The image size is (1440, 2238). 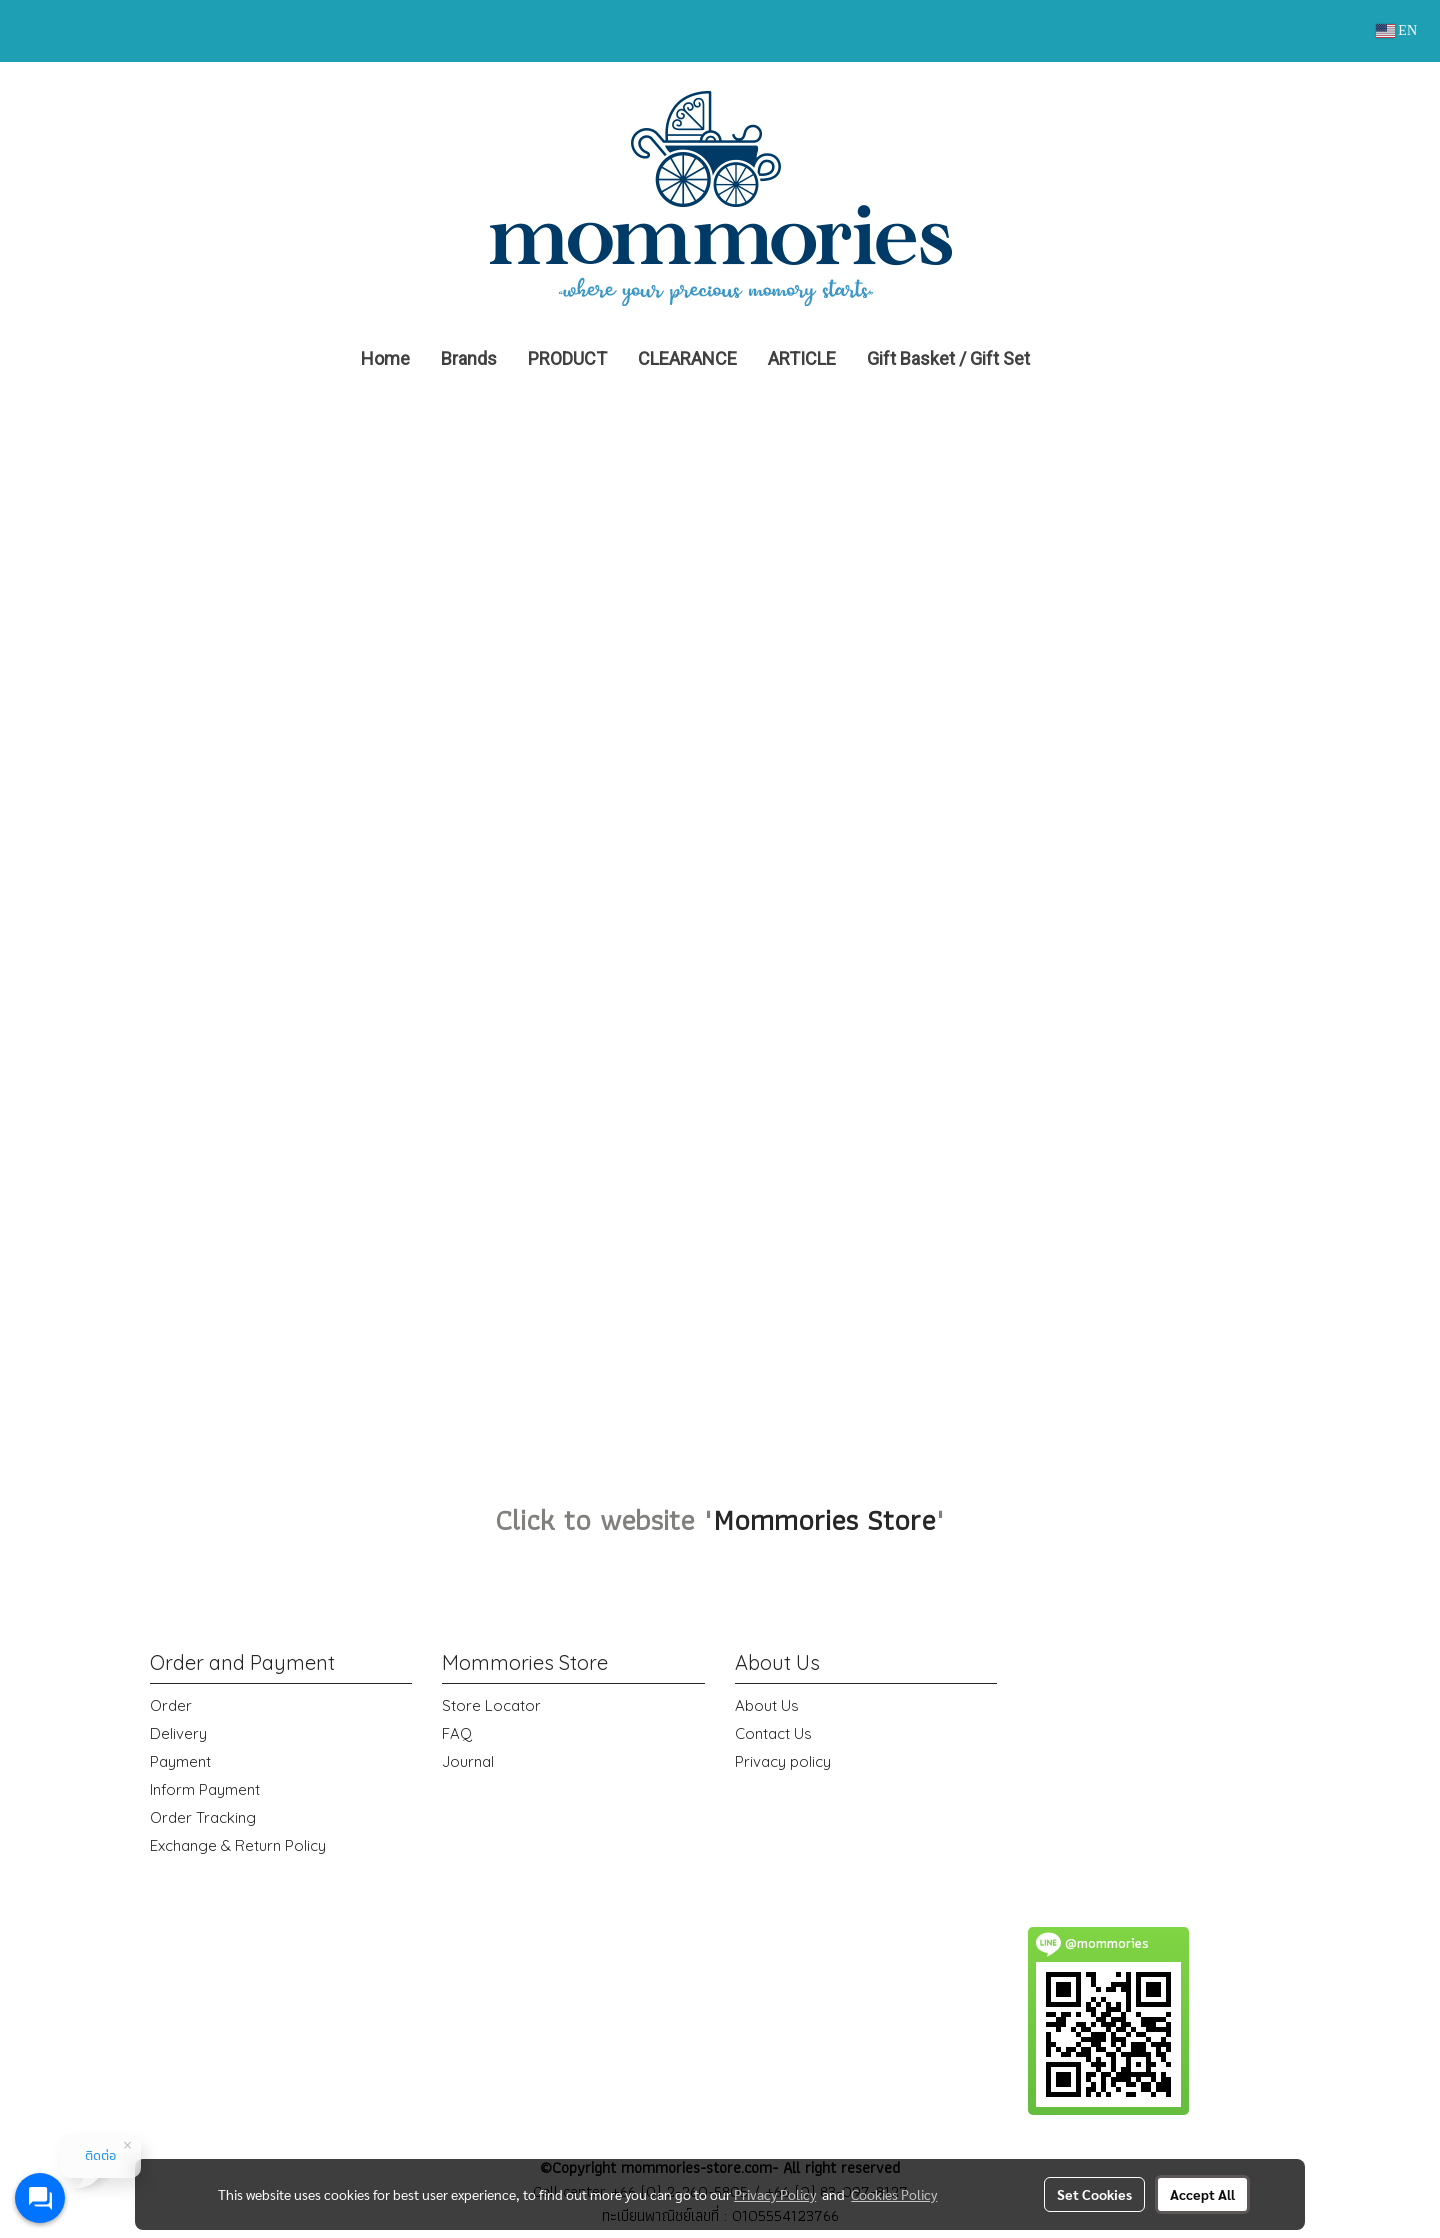 What do you see at coordinates (894, 2194) in the screenshot?
I see `Cookies Policy` at bounding box center [894, 2194].